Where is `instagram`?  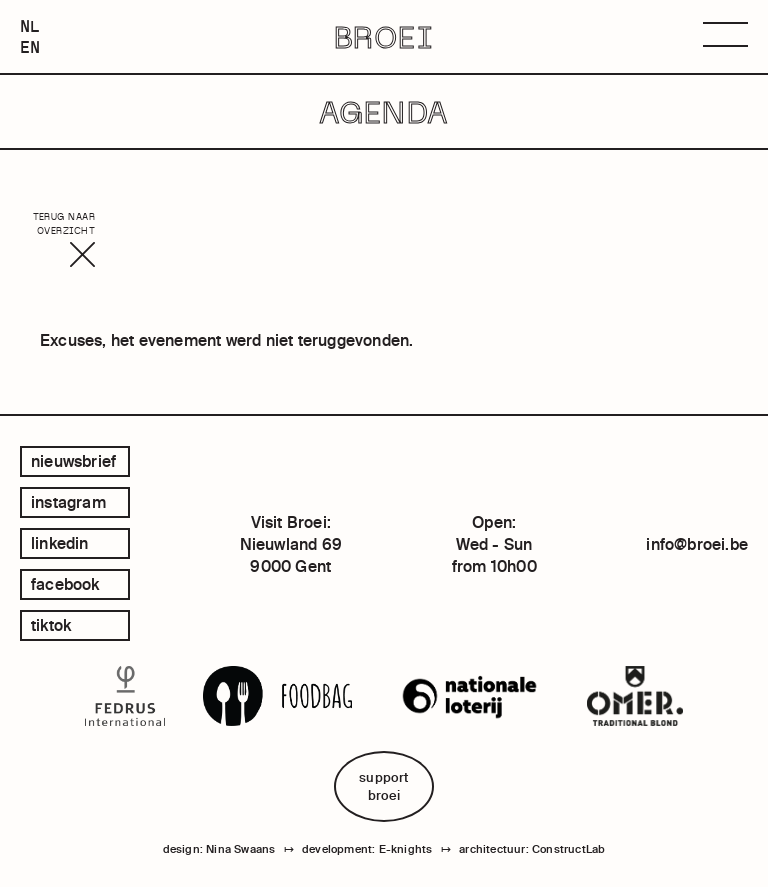 instagram is located at coordinates (68, 502).